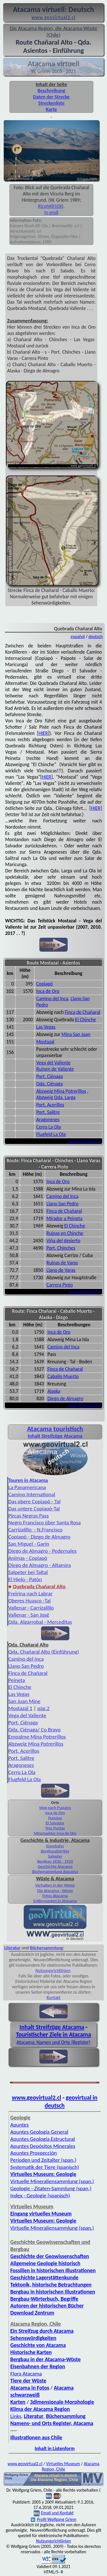 This screenshot has height=2576, width=107. What do you see at coordinates (55, 1885) in the screenshot?
I see `Verhalten in der Wüste` at bounding box center [55, 1885].